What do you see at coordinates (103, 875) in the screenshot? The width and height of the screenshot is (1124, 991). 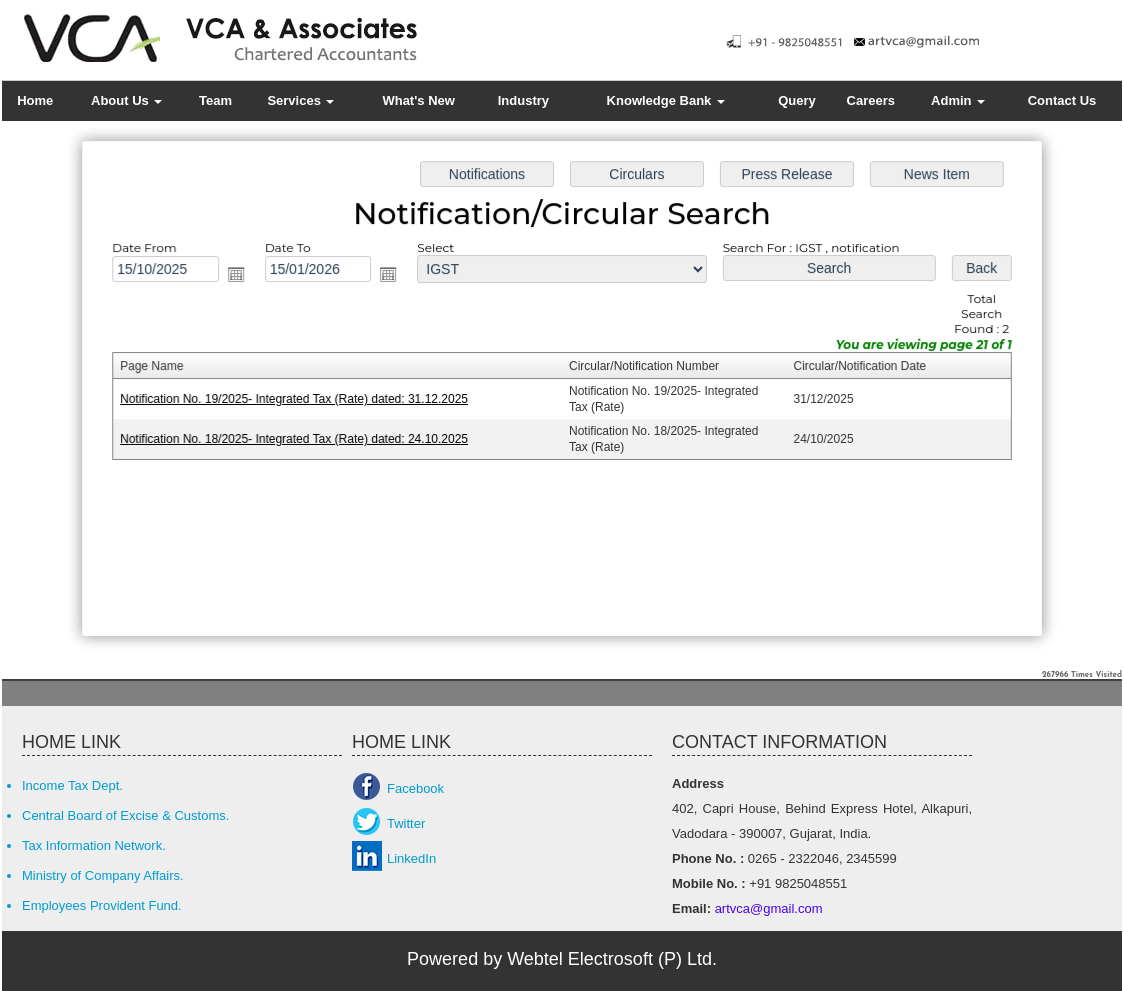 I see `Ministry of Company Affairs.` at bounding box center [103, 875].